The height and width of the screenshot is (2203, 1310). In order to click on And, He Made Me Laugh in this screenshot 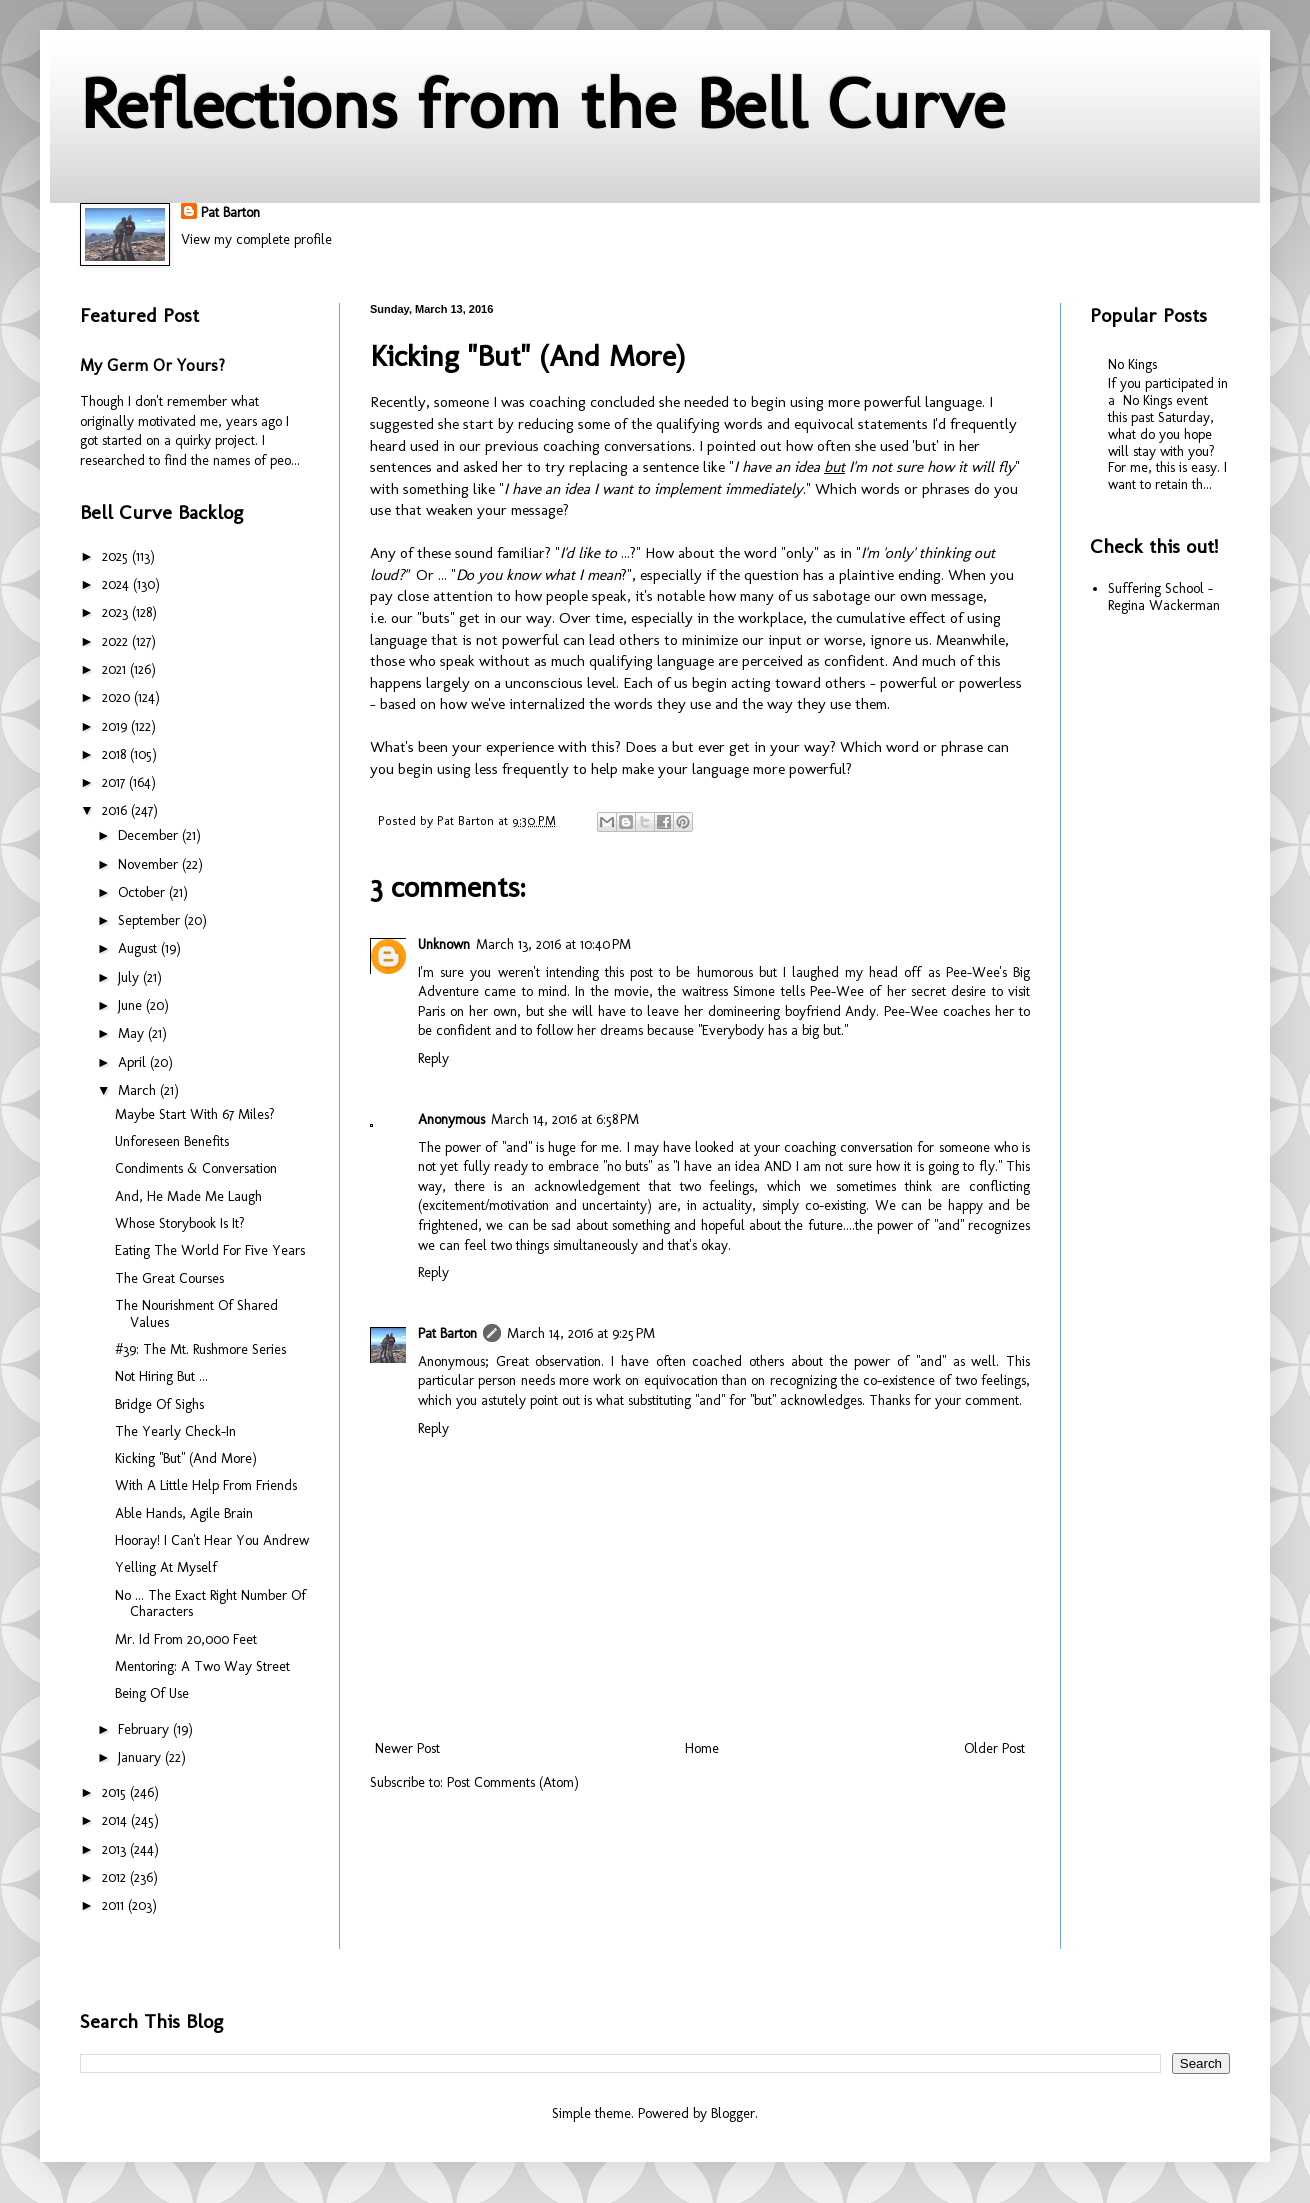, I will do `click(188, 1196)`.